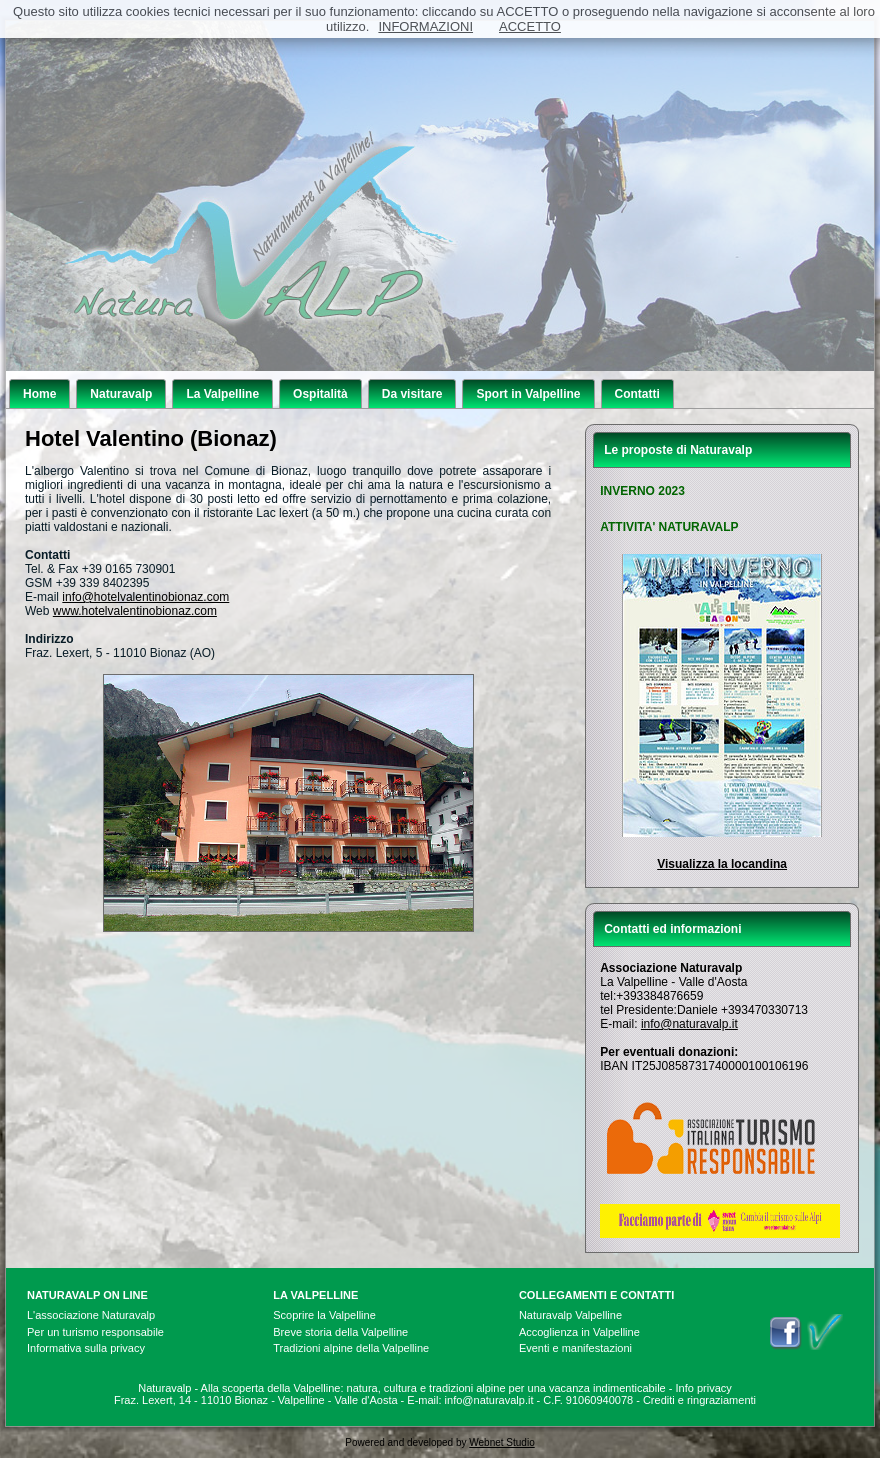 Image resolution: width=880 pixels, height=1458 pixels. I want to click on info@naturavalp.it, so click(689, 1024).